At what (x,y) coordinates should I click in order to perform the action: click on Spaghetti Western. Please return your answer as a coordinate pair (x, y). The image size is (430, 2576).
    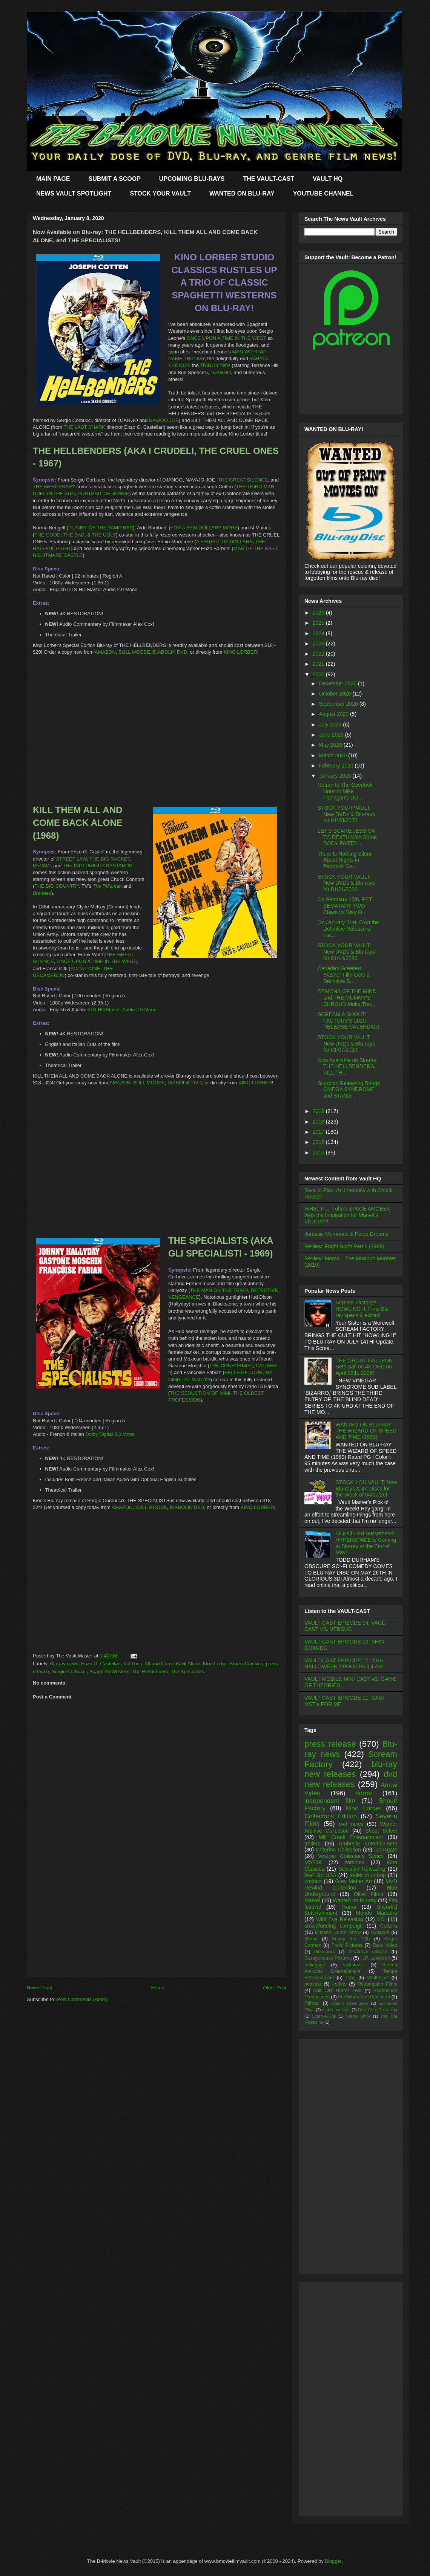
    Looking at the image, I should click on (109, 1671).